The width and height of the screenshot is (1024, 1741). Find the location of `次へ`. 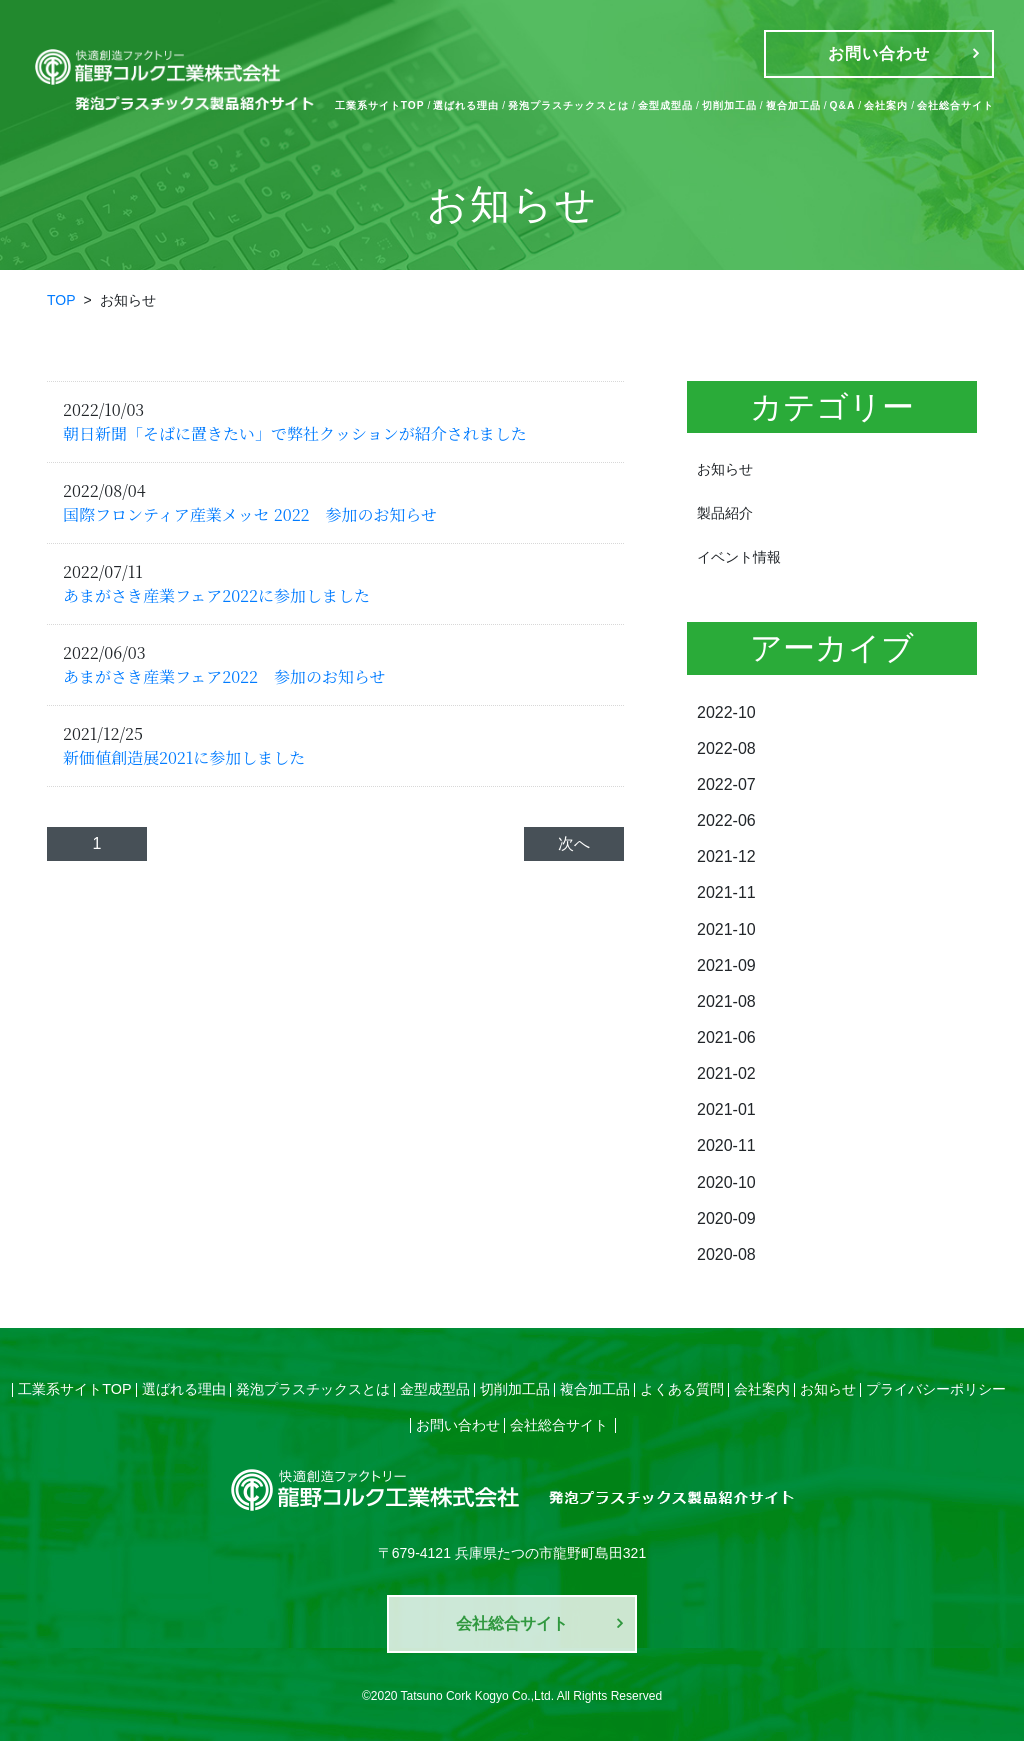

次へ is located at coordinates (574, 843).